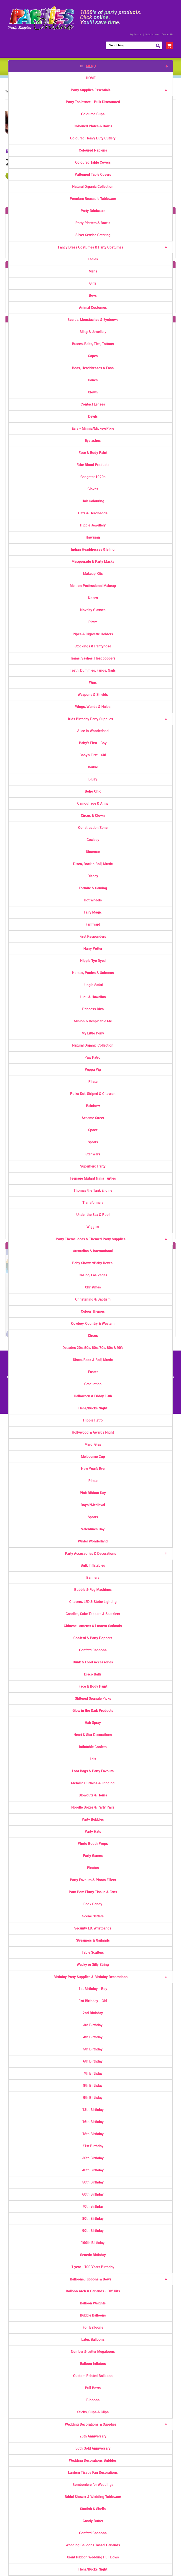  What do you see at coordinates (93, 1868) in the screenshot?
I see `Pinatas` at bounding box center [93, 1868].